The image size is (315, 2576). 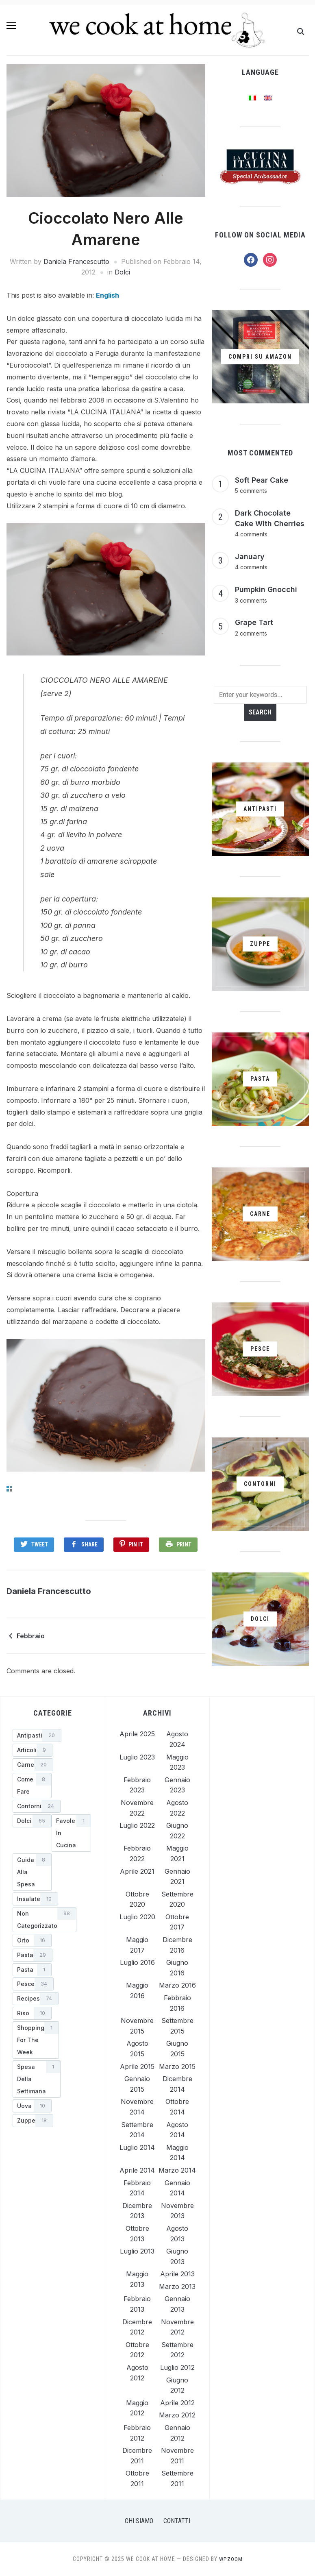 I want to click on [Zuppe (18 elementi)], so click(x=33, y=2120).